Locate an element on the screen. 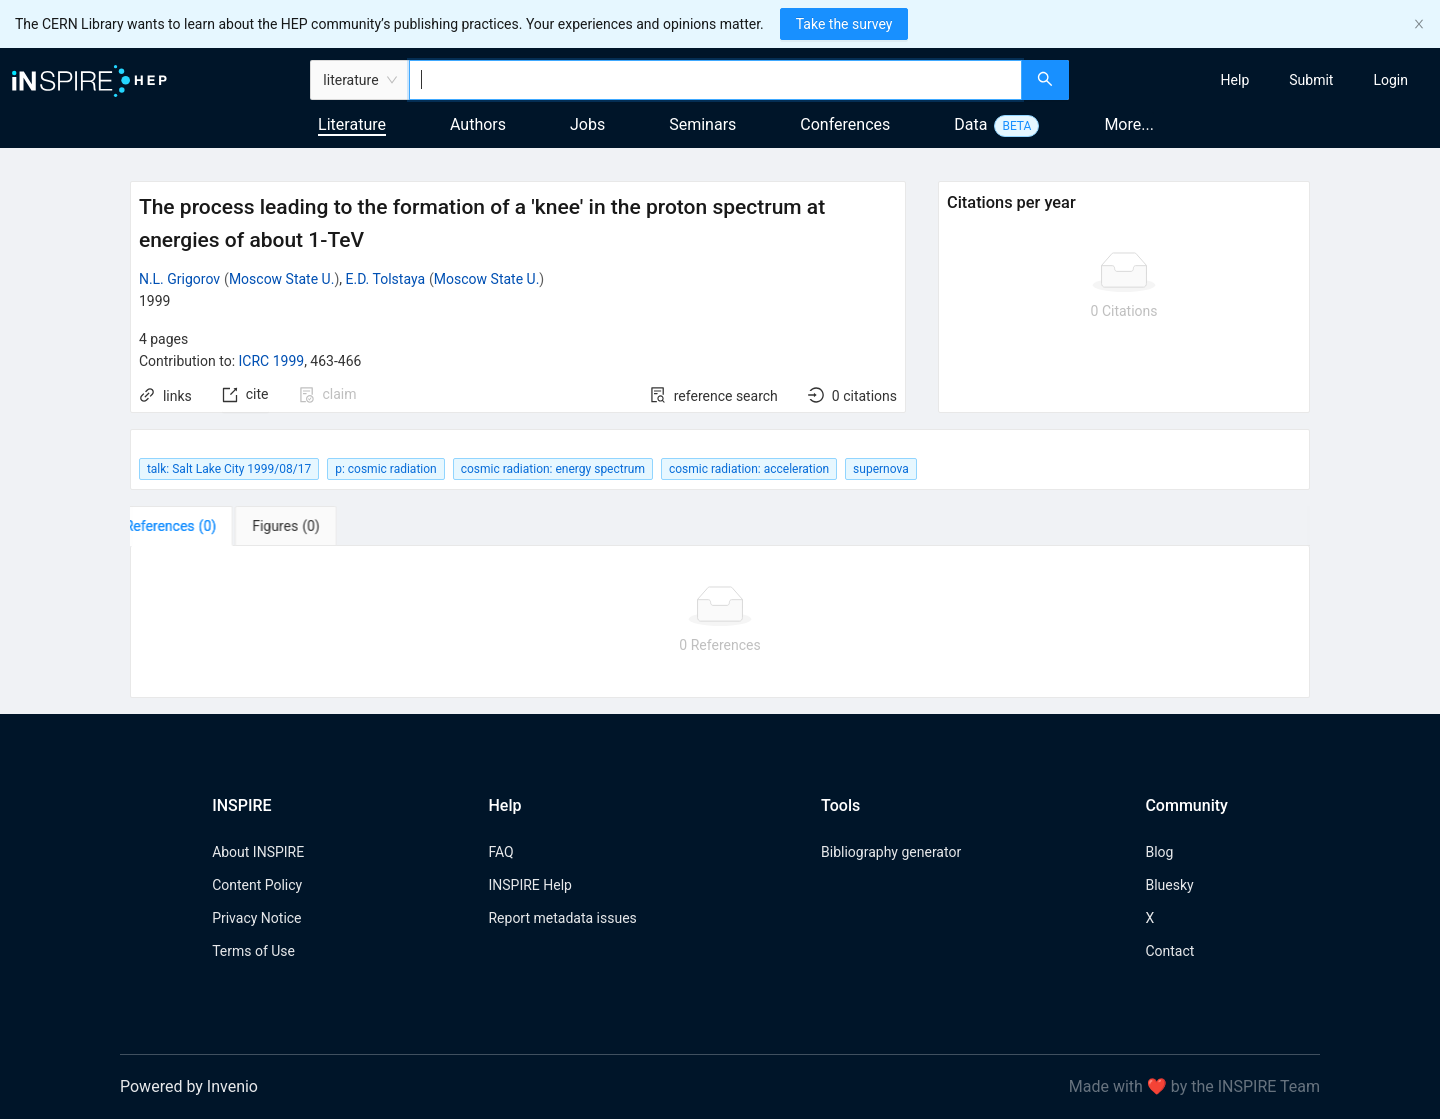 The image size is (1440, 1119). [combobox] is located at coordinates (715, 80).